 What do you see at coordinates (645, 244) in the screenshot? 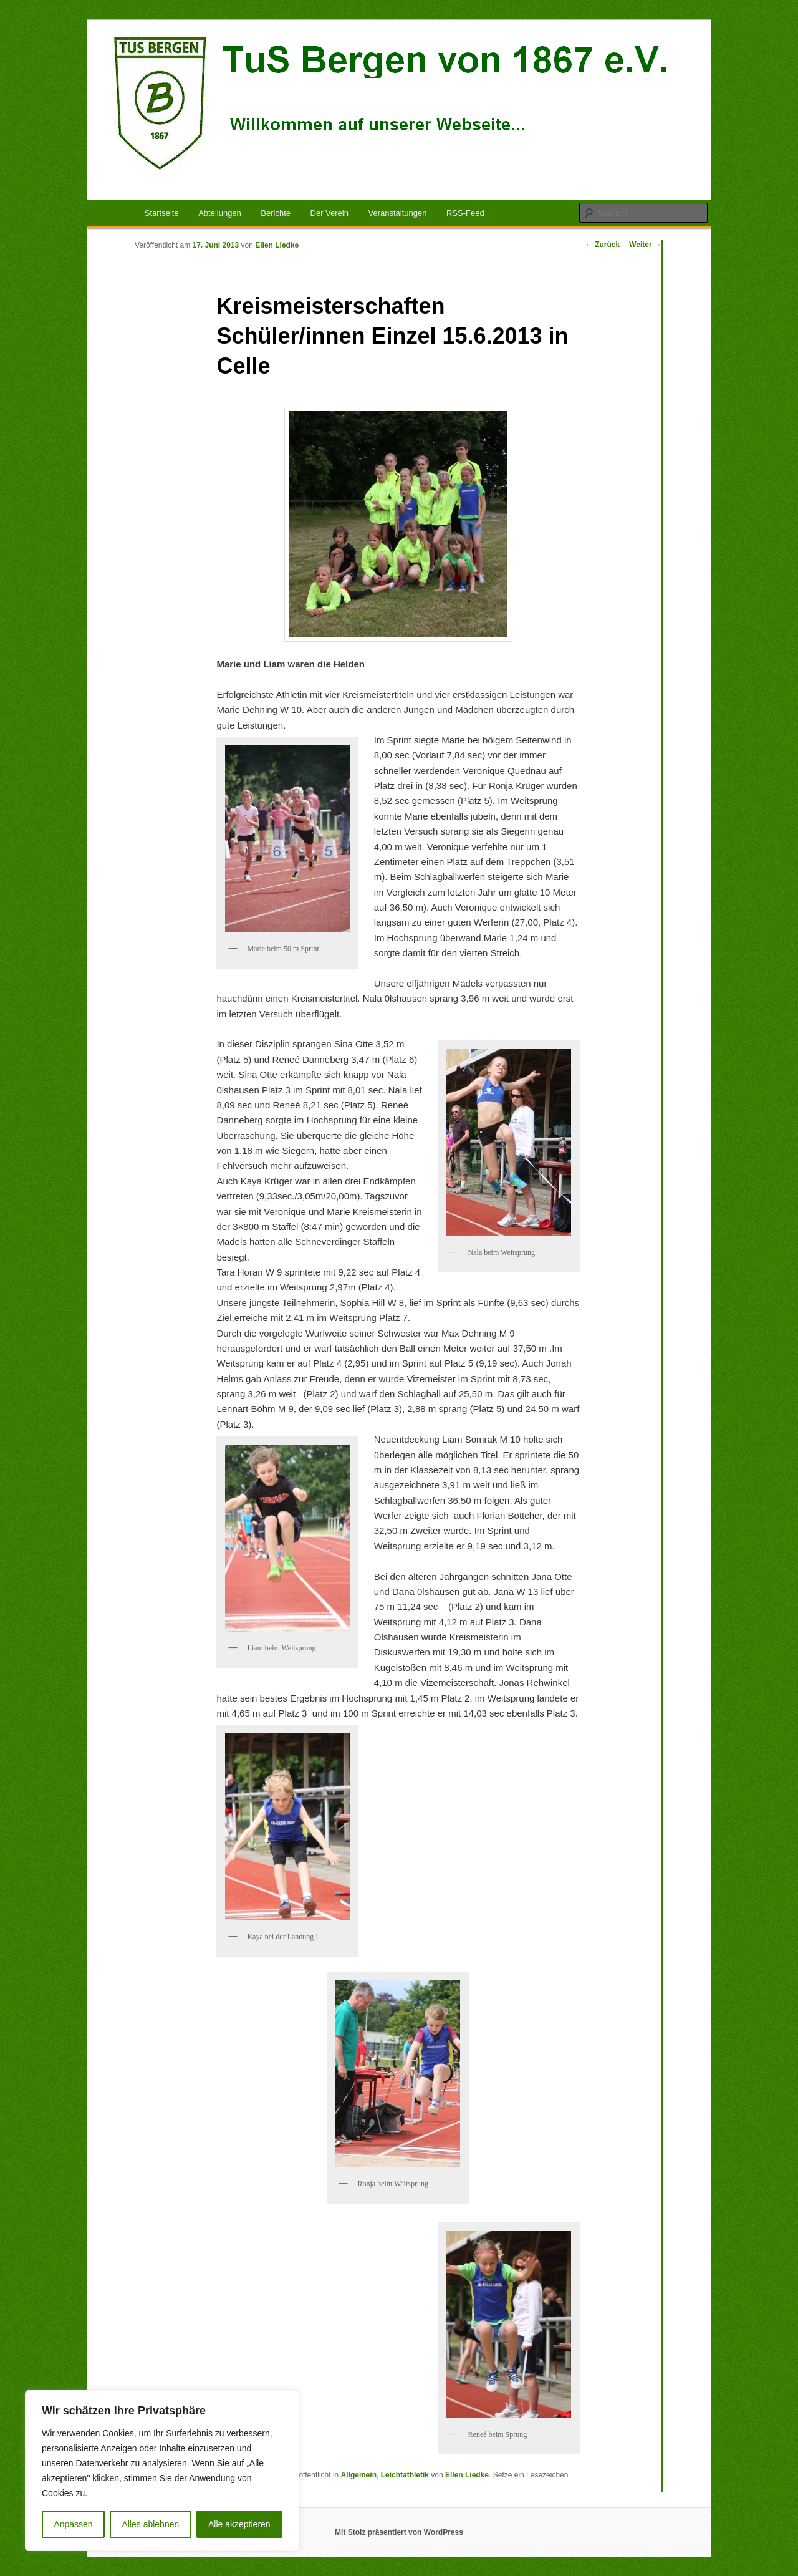
I see `Weiter` at bounding box center [645, 244].